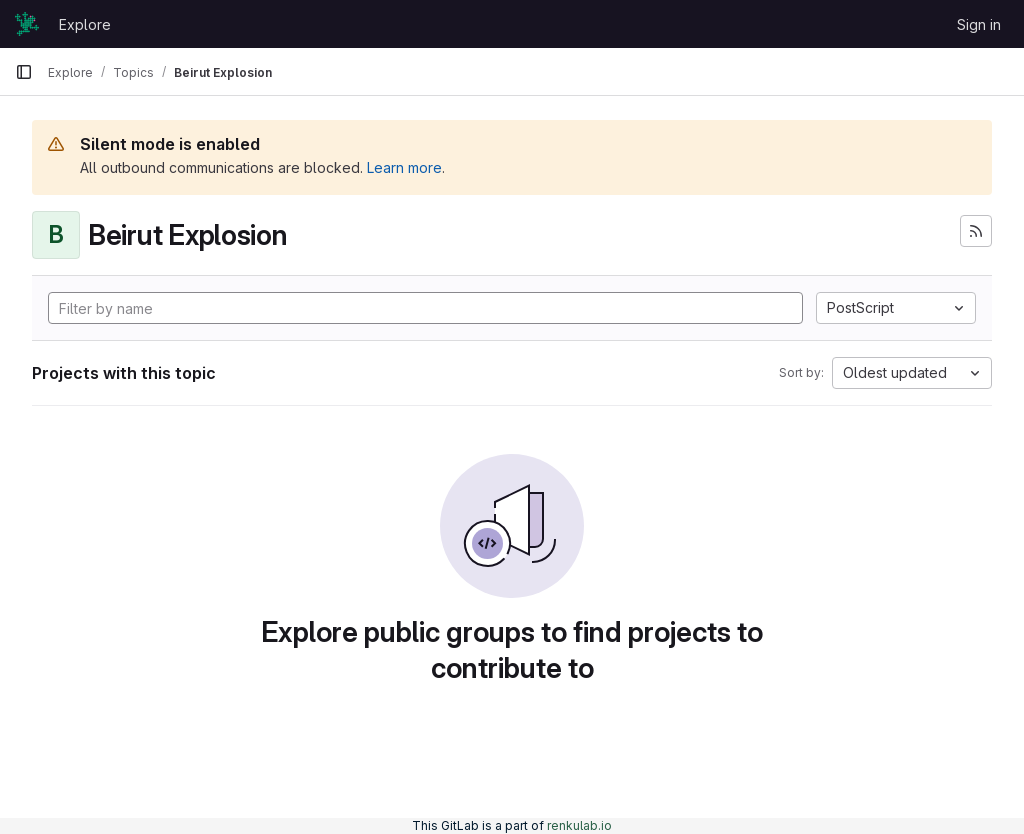 The width and height of the screenshot is (1024, 834). Describe the element at coordinates (85, 24) in the screenshot. I see `Explore` at that location.